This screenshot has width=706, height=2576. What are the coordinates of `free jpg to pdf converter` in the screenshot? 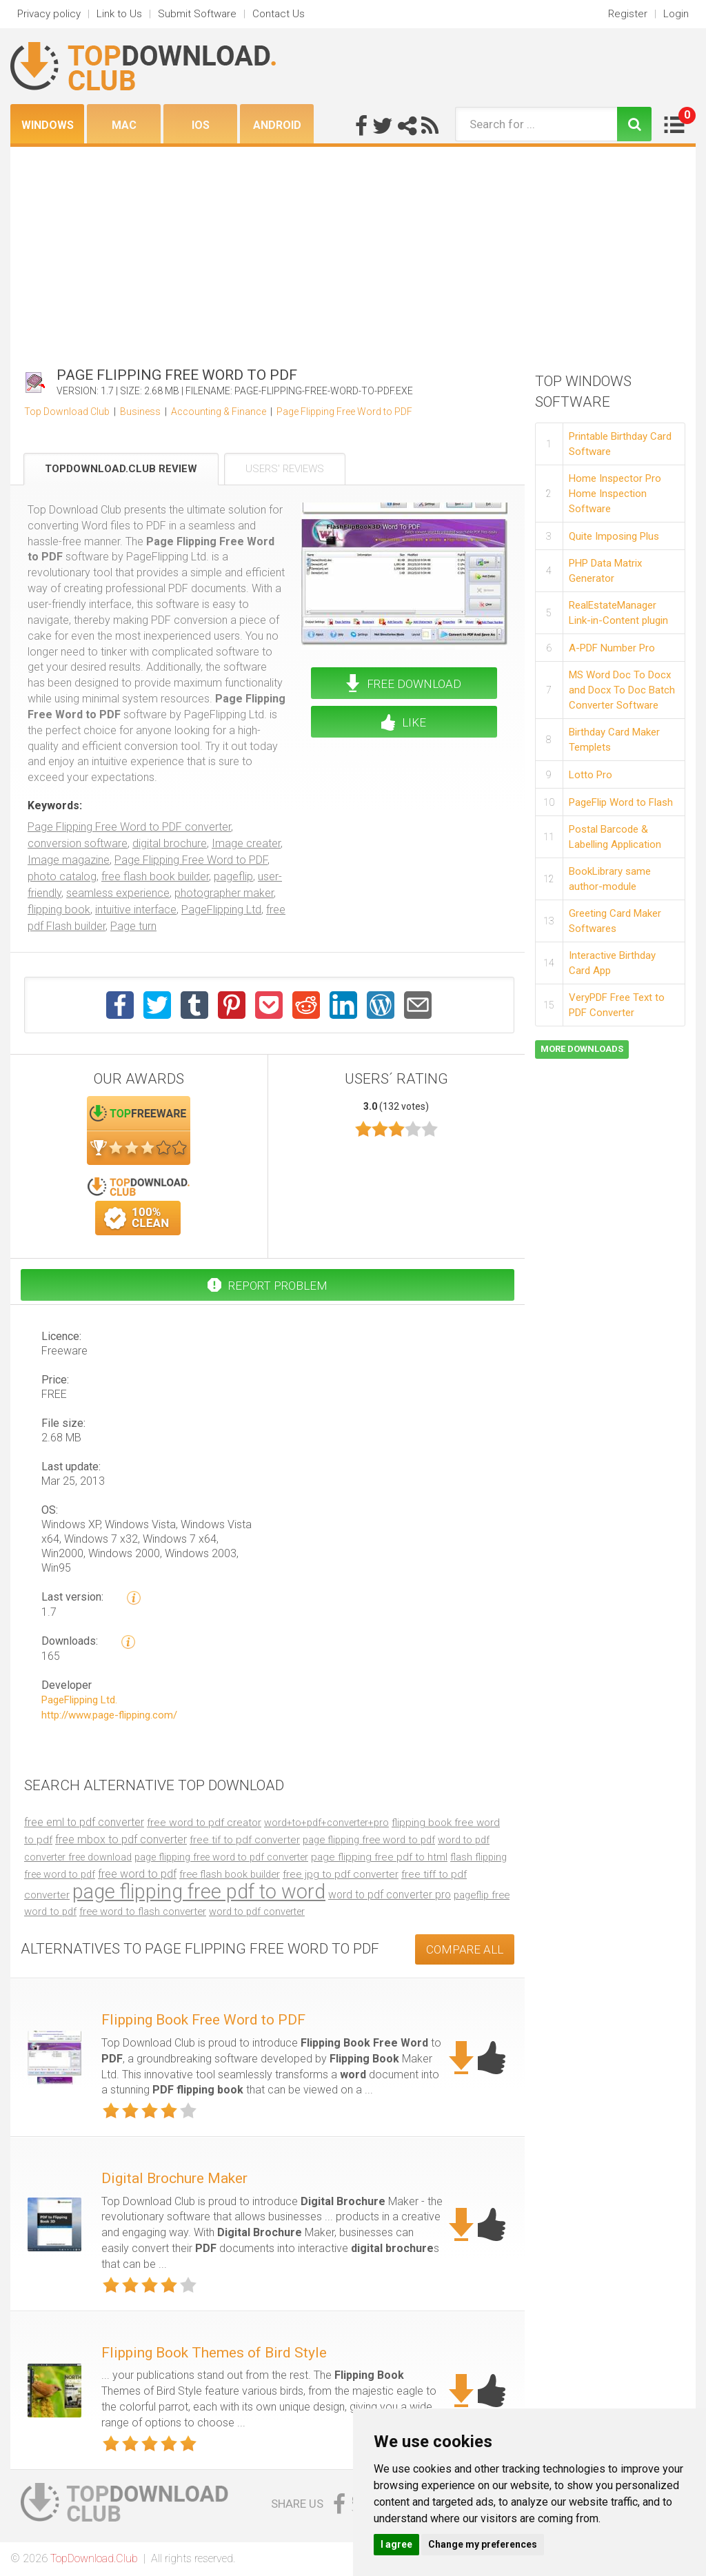 It's located at (341, 1874).